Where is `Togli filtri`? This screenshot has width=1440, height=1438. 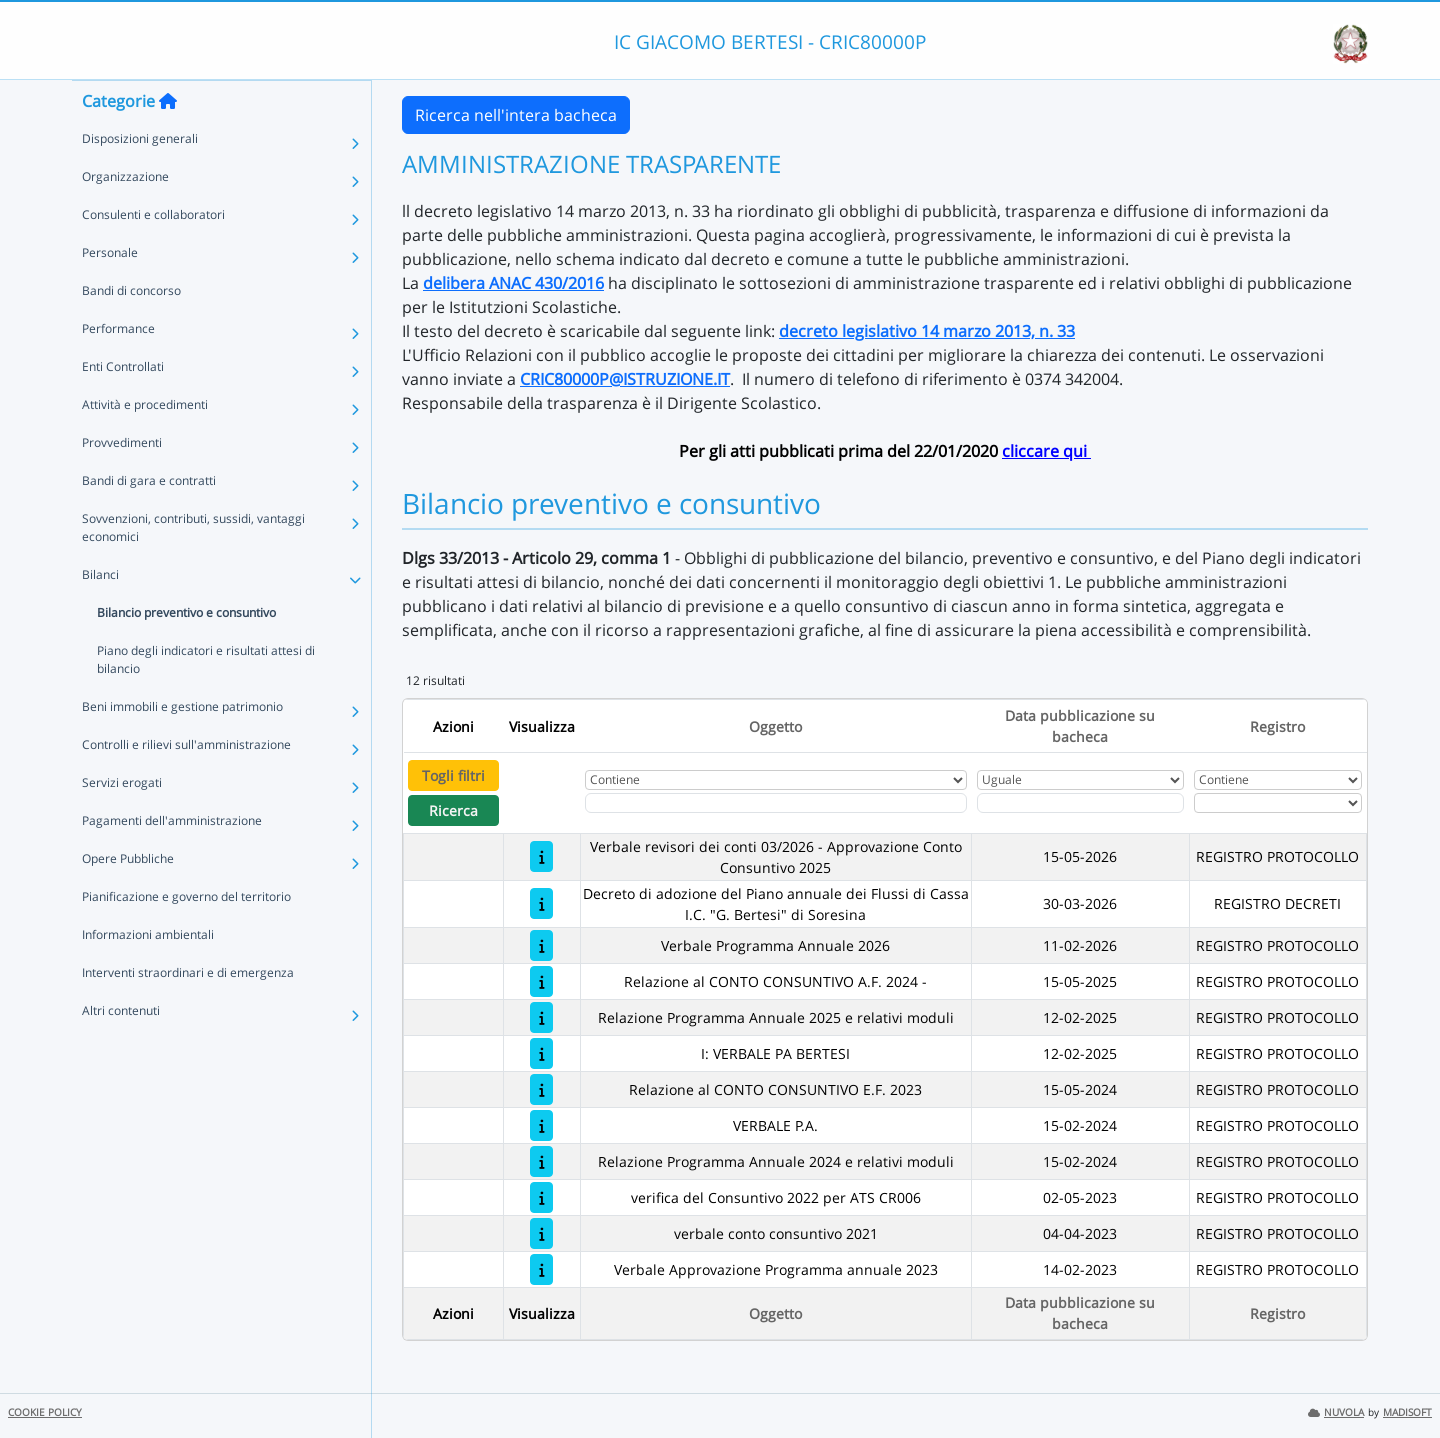
Togli filtri is located at coordinates (453, 775).